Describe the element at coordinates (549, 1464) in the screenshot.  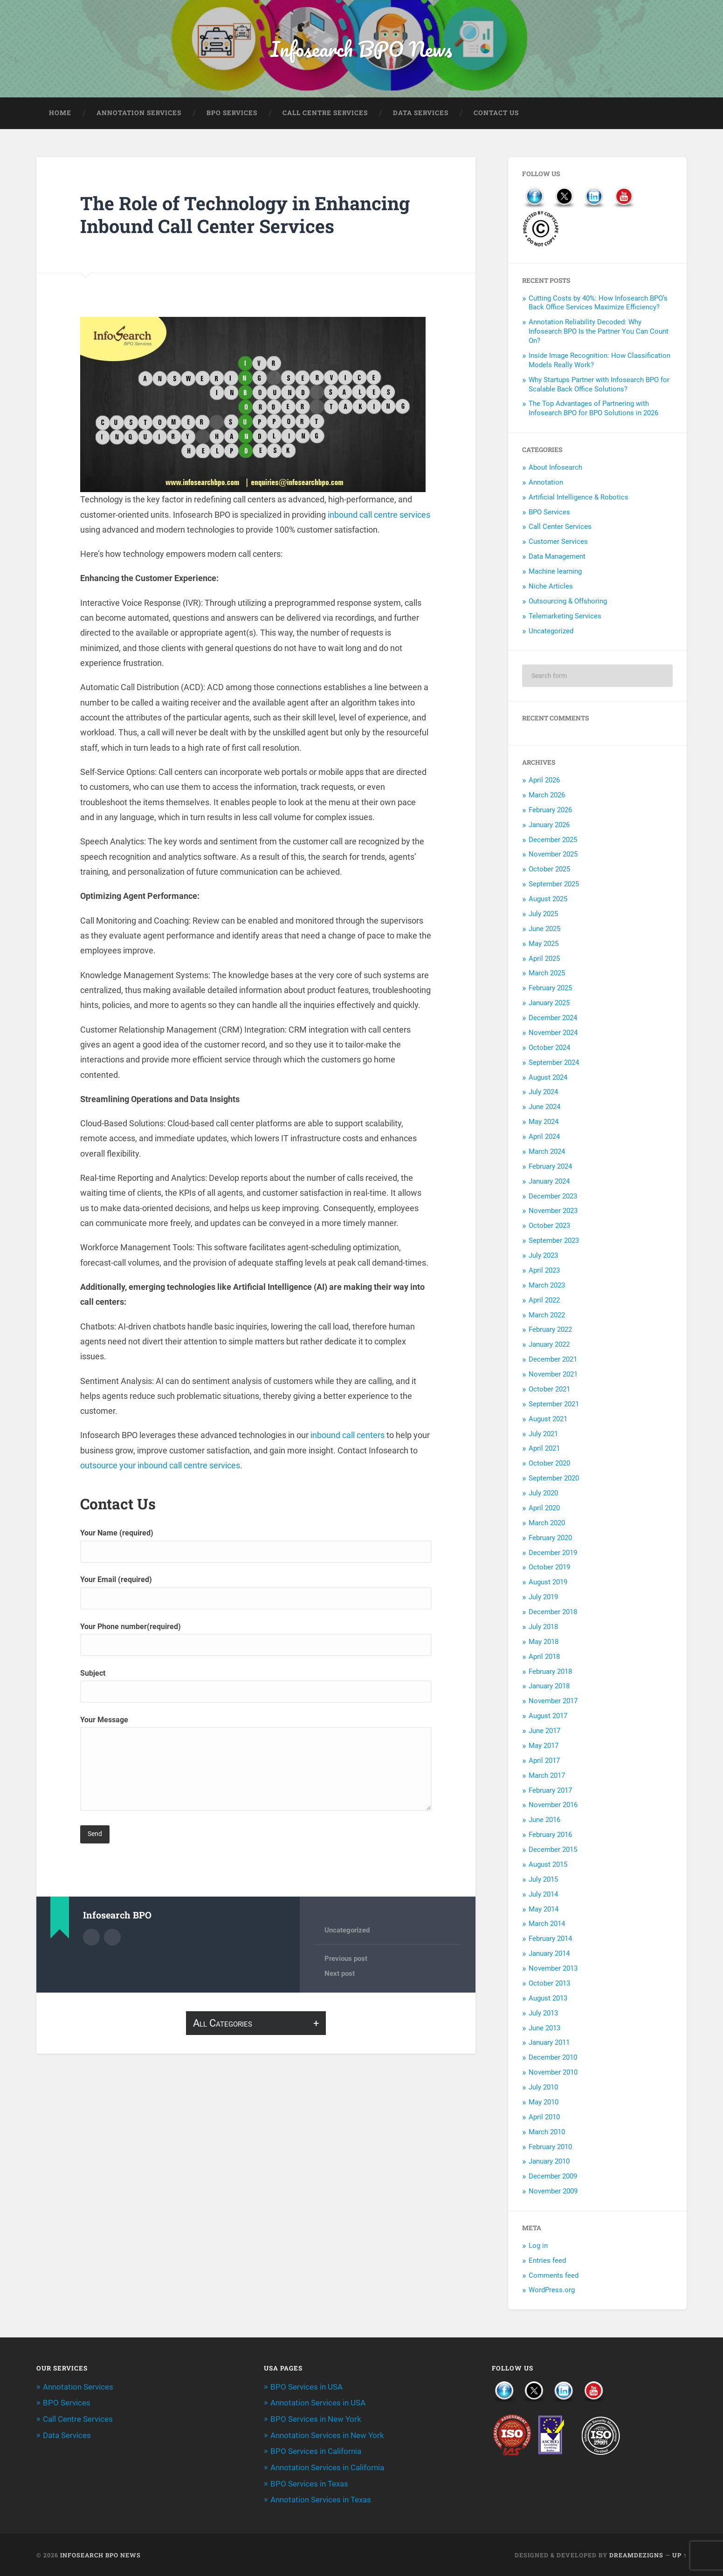
I see `October 2020` at that location.